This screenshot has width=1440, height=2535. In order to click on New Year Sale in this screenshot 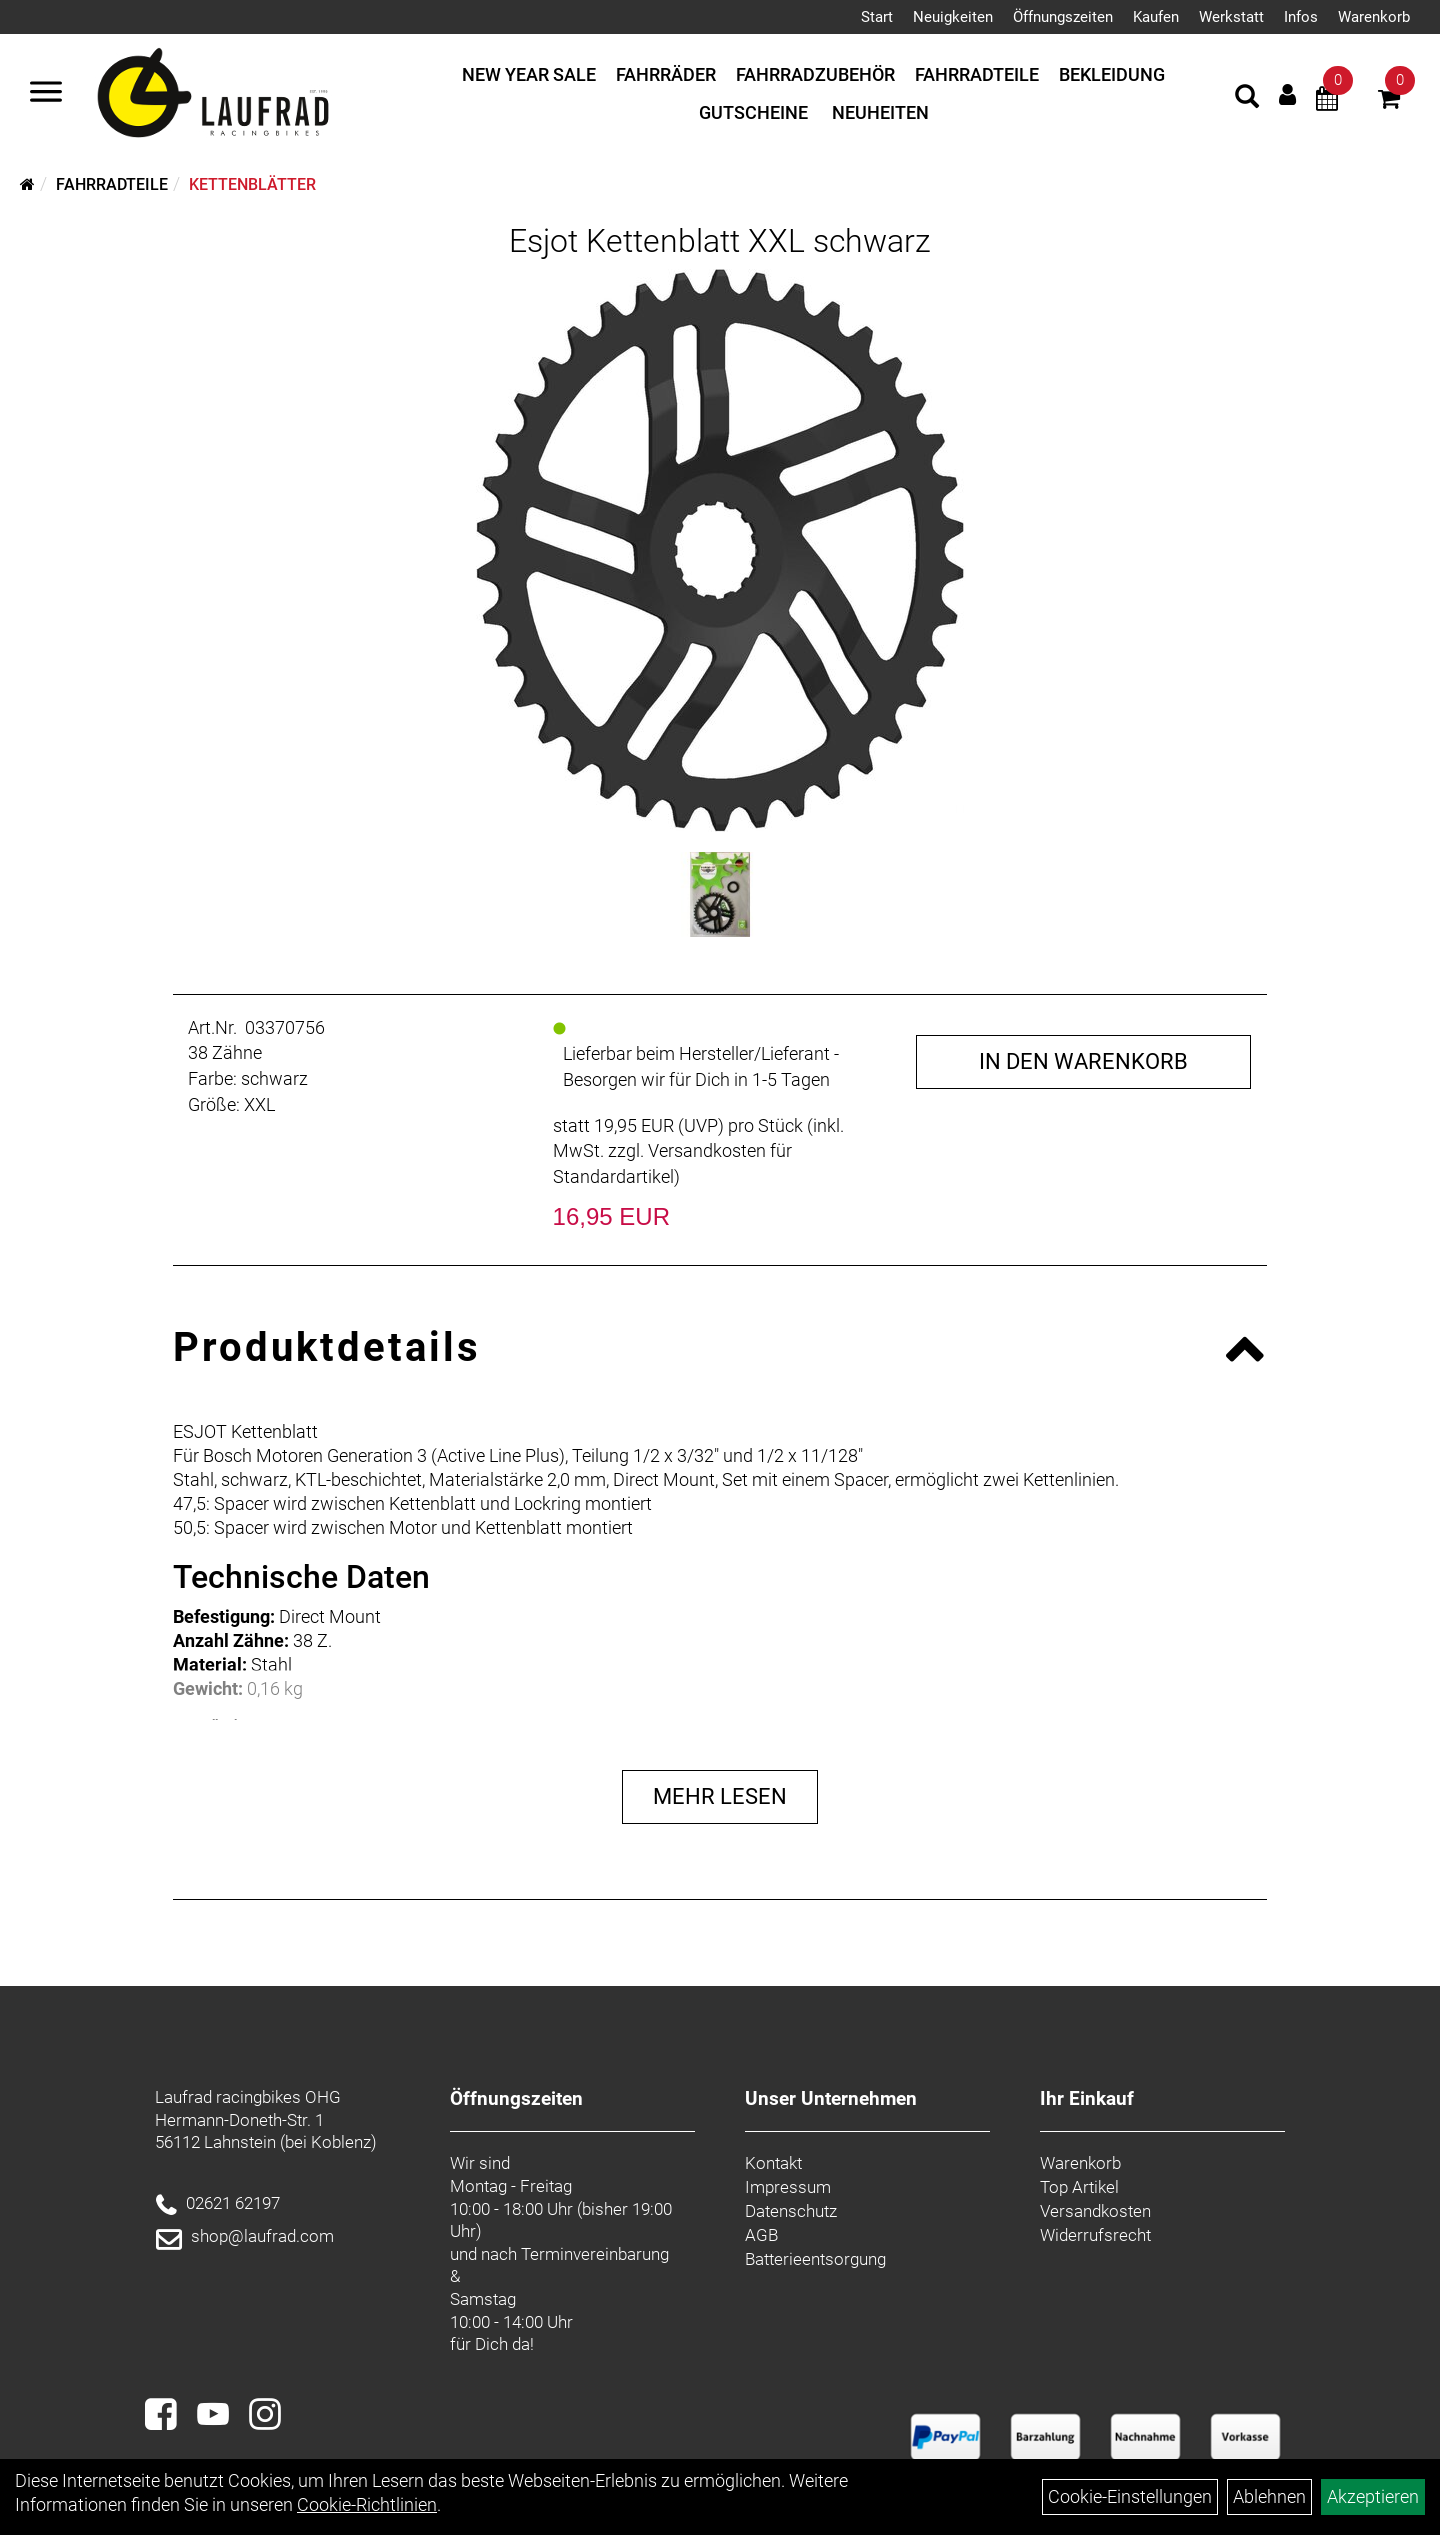, I will do `click(529, 74)`.